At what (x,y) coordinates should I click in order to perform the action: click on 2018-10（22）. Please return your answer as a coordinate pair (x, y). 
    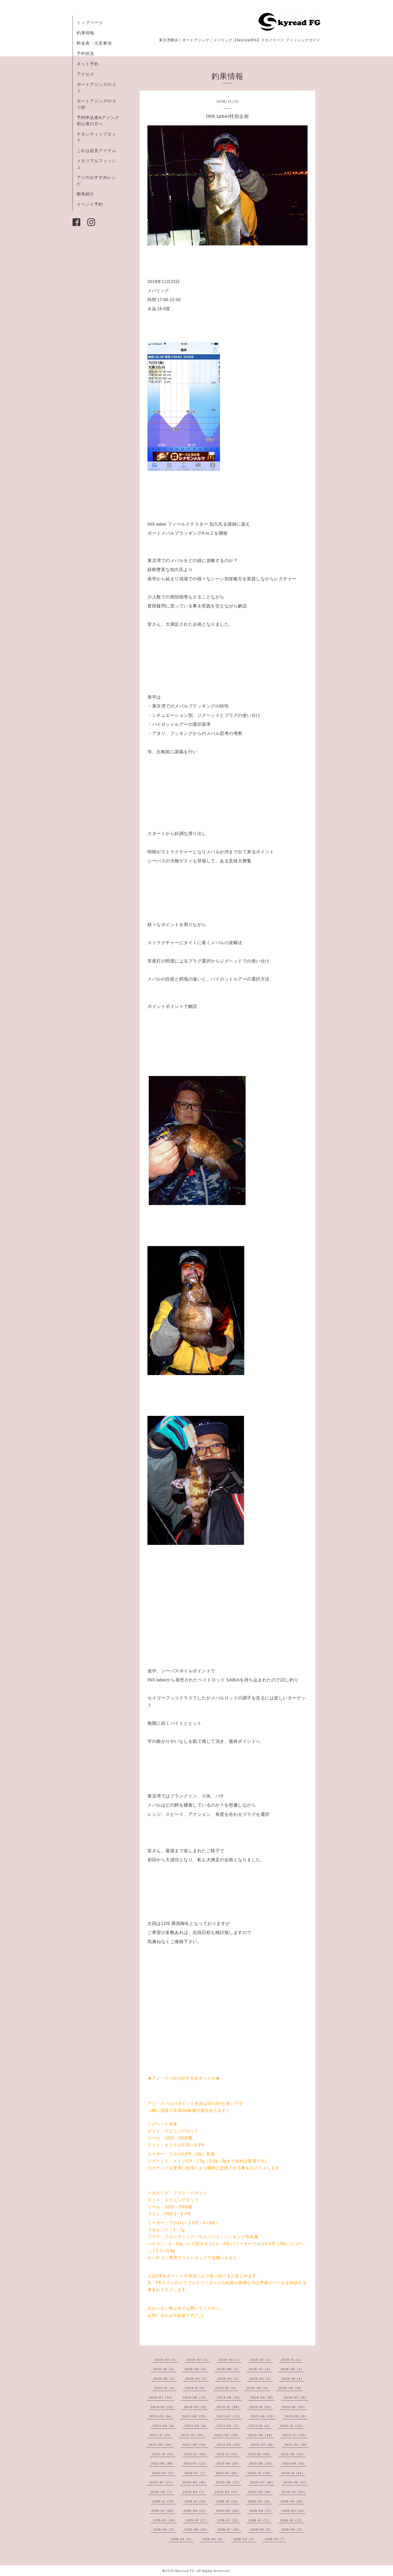
    Looking at the image, I should click on (292, 2520).